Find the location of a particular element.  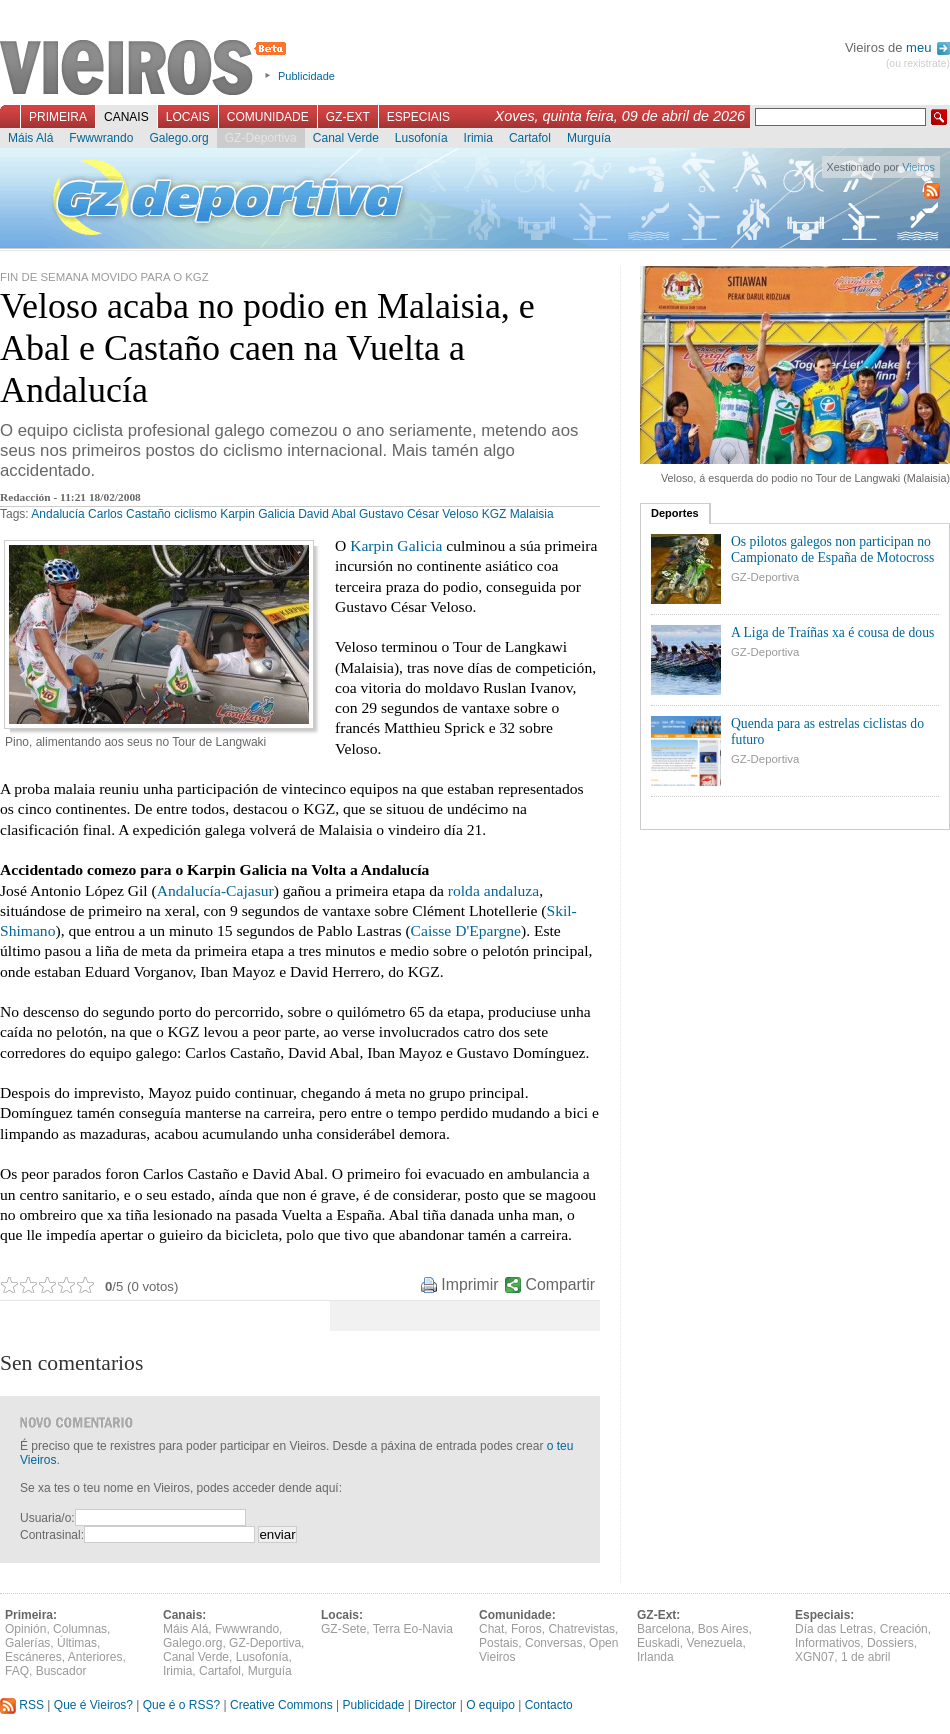

Creative Commons is located at coordinates (281, 1705).